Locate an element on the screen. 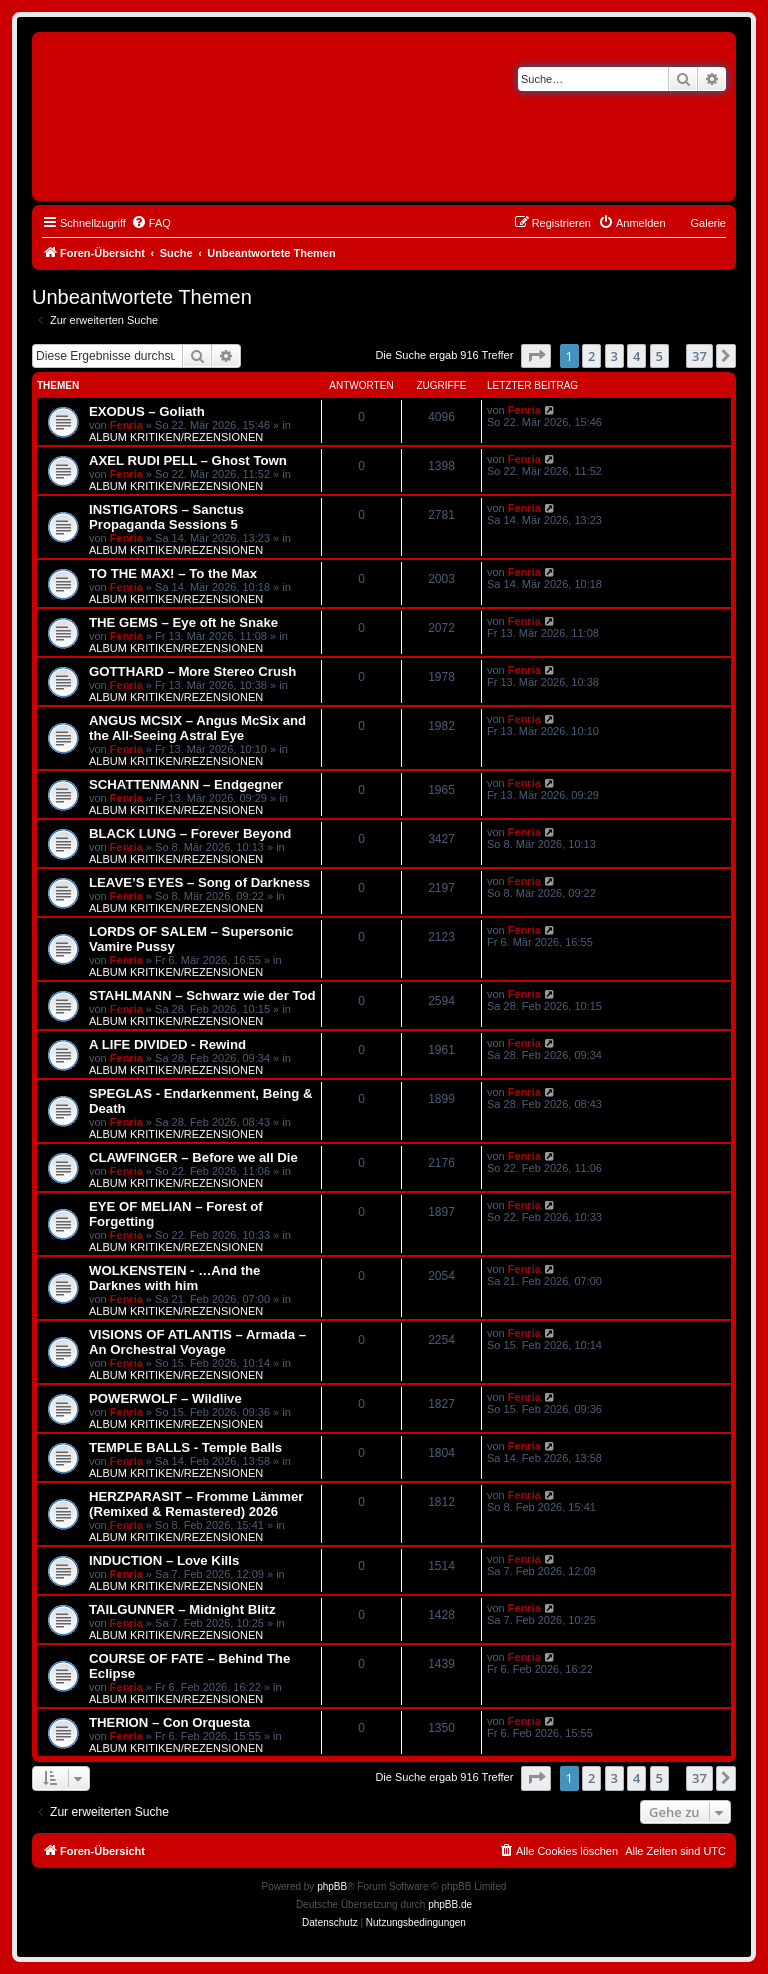 The image size is (768, 1974). phpBB is located at coordinates (332, 1886).